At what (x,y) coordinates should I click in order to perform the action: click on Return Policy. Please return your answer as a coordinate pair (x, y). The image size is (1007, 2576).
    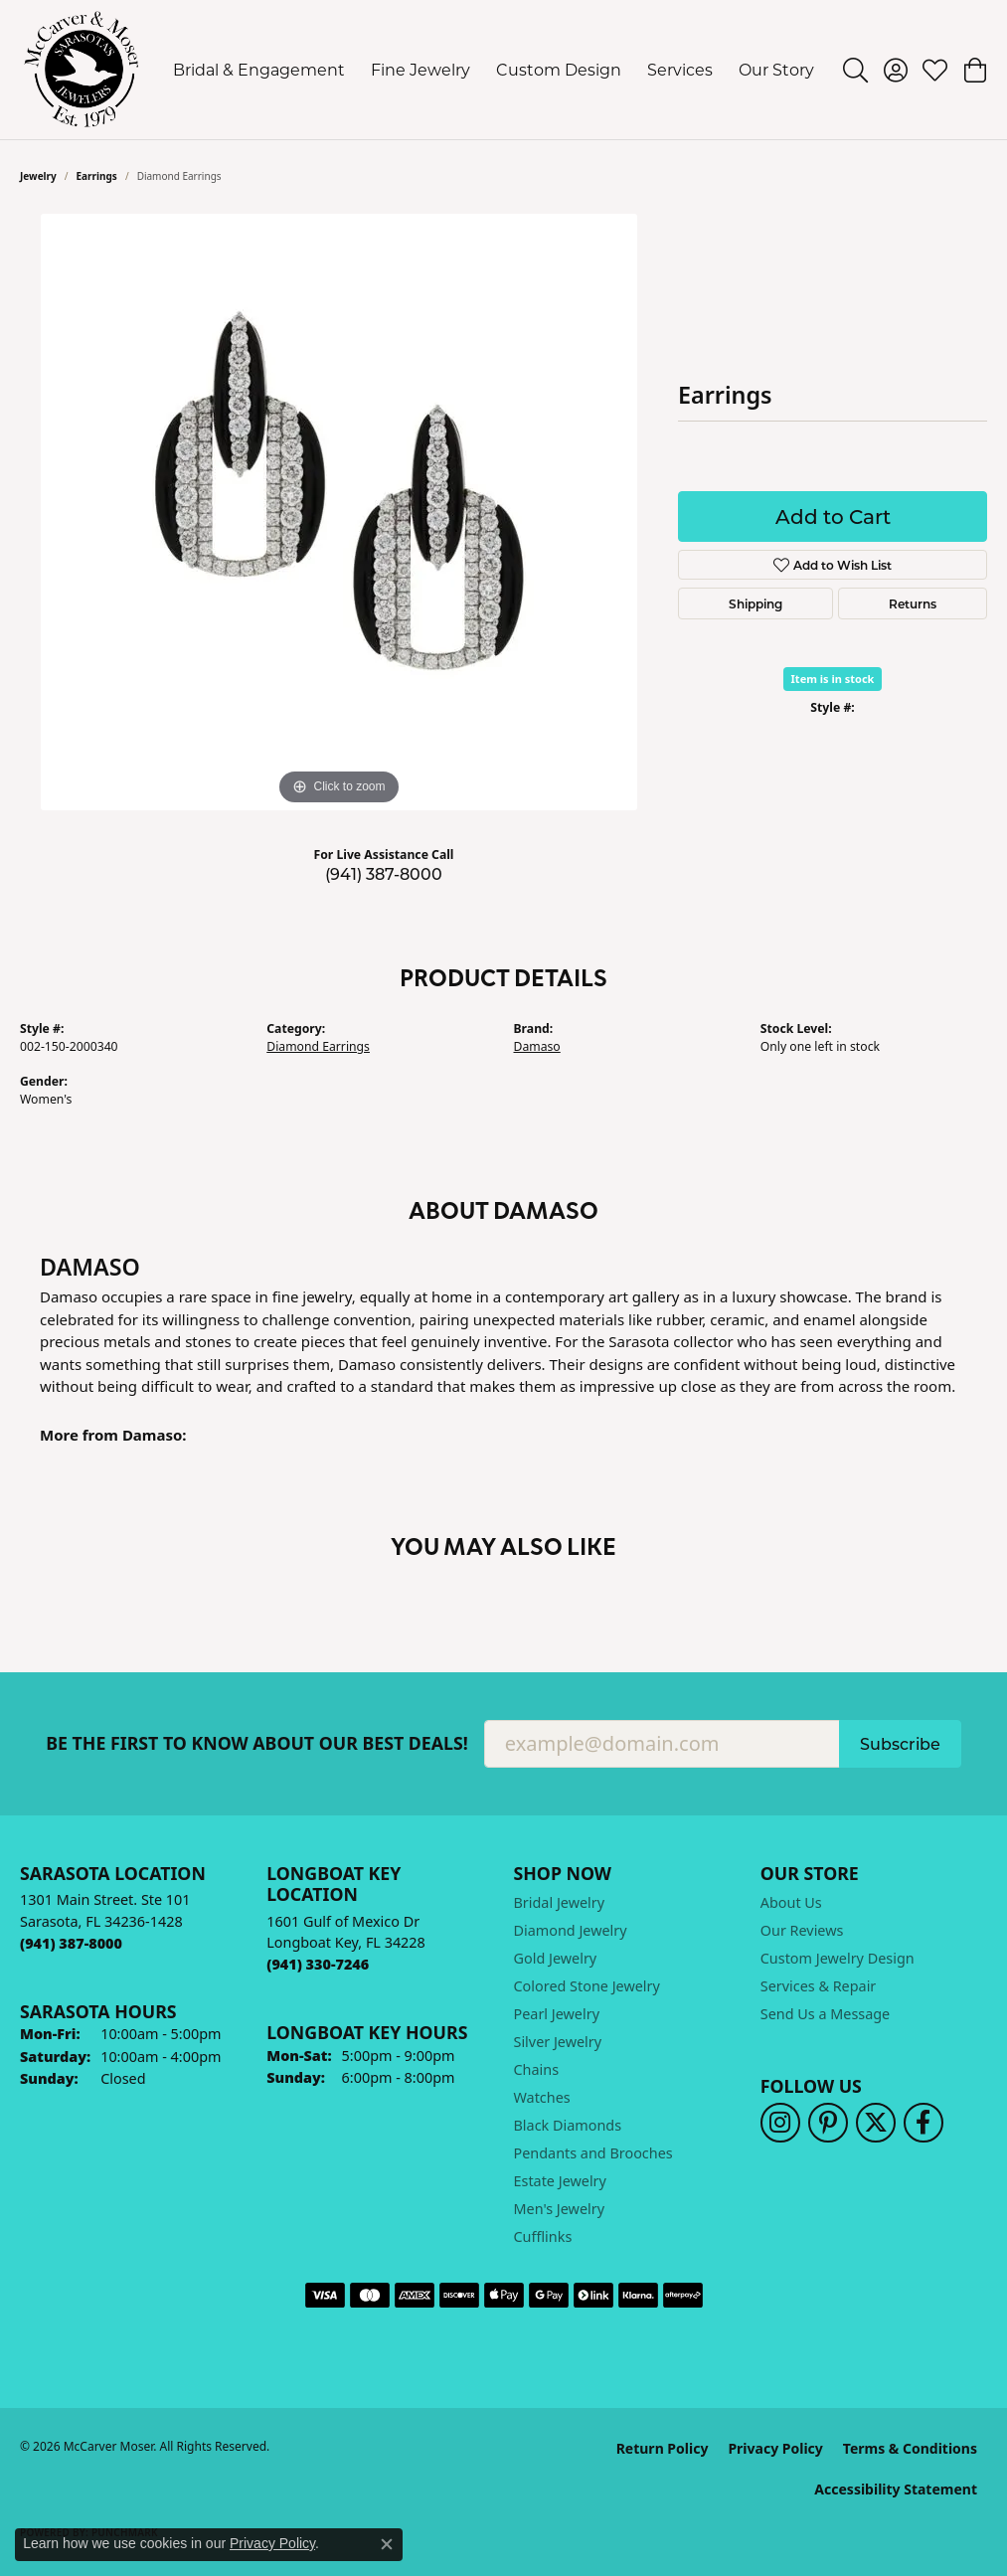
    Looking at the image, I should click on (662, 2448).